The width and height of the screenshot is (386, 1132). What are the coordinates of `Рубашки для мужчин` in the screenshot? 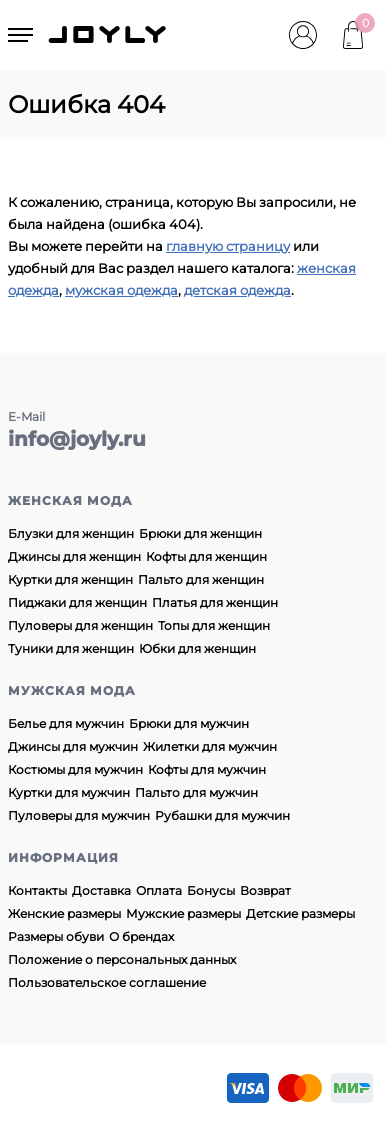 It's located at (222, 815).